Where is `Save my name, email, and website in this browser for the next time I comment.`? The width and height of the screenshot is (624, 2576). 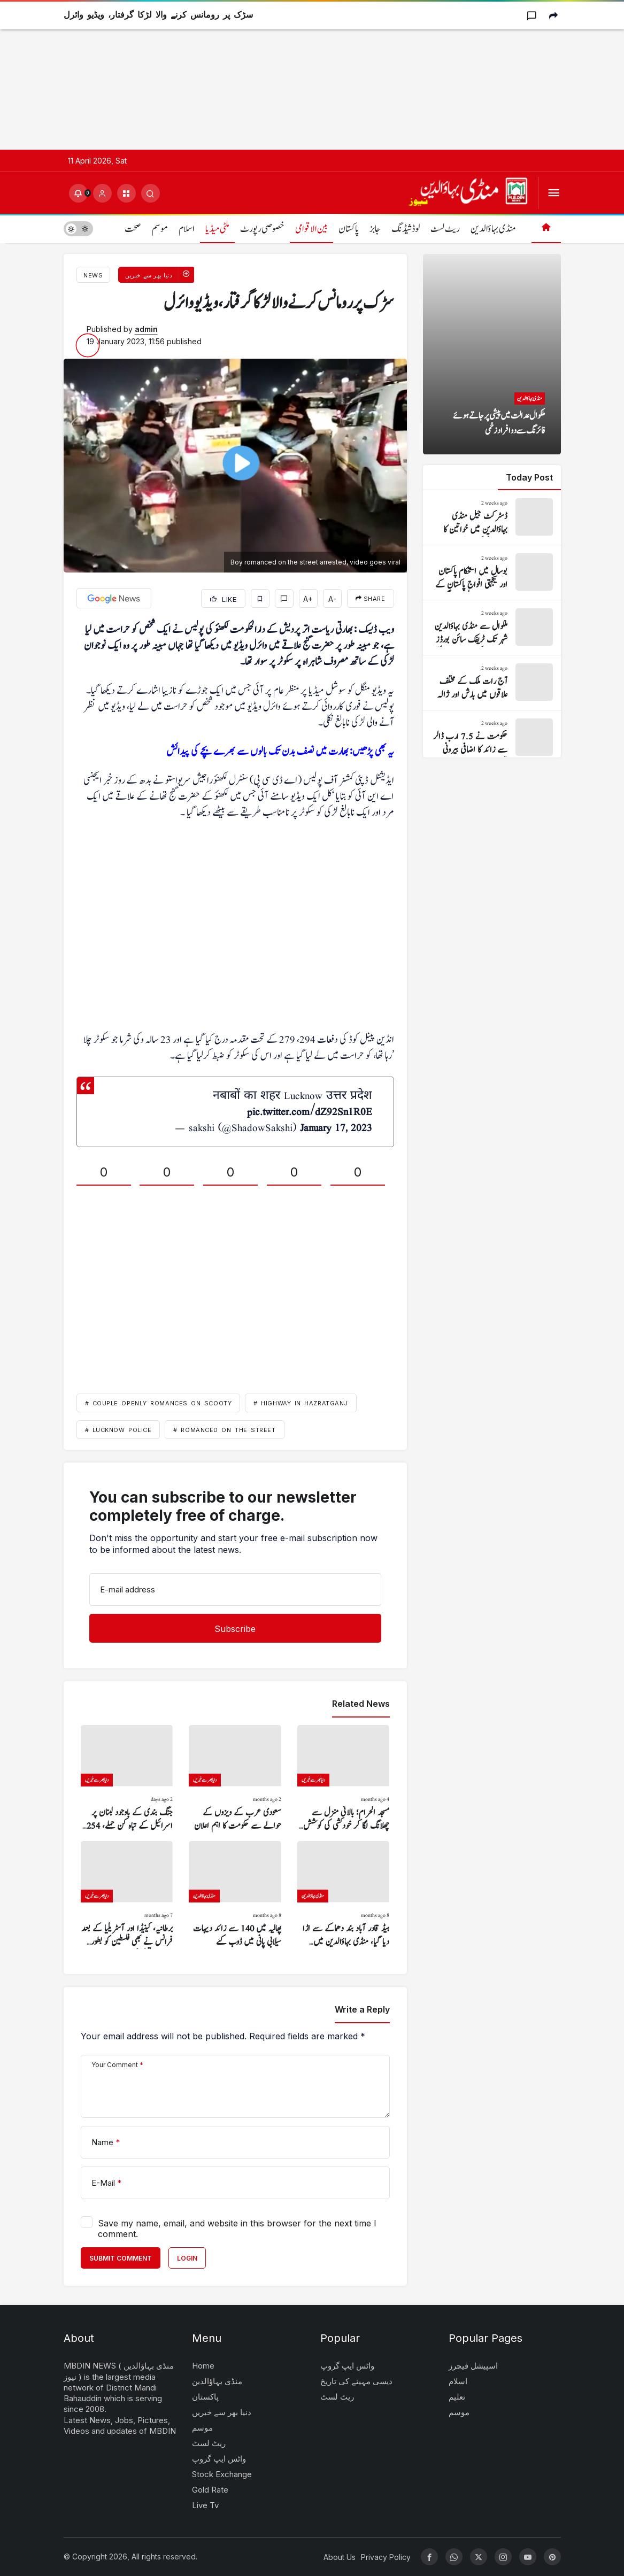 Save my name, email, and website in this browser for the next time I comment. is located at coordinates (237, 2228).